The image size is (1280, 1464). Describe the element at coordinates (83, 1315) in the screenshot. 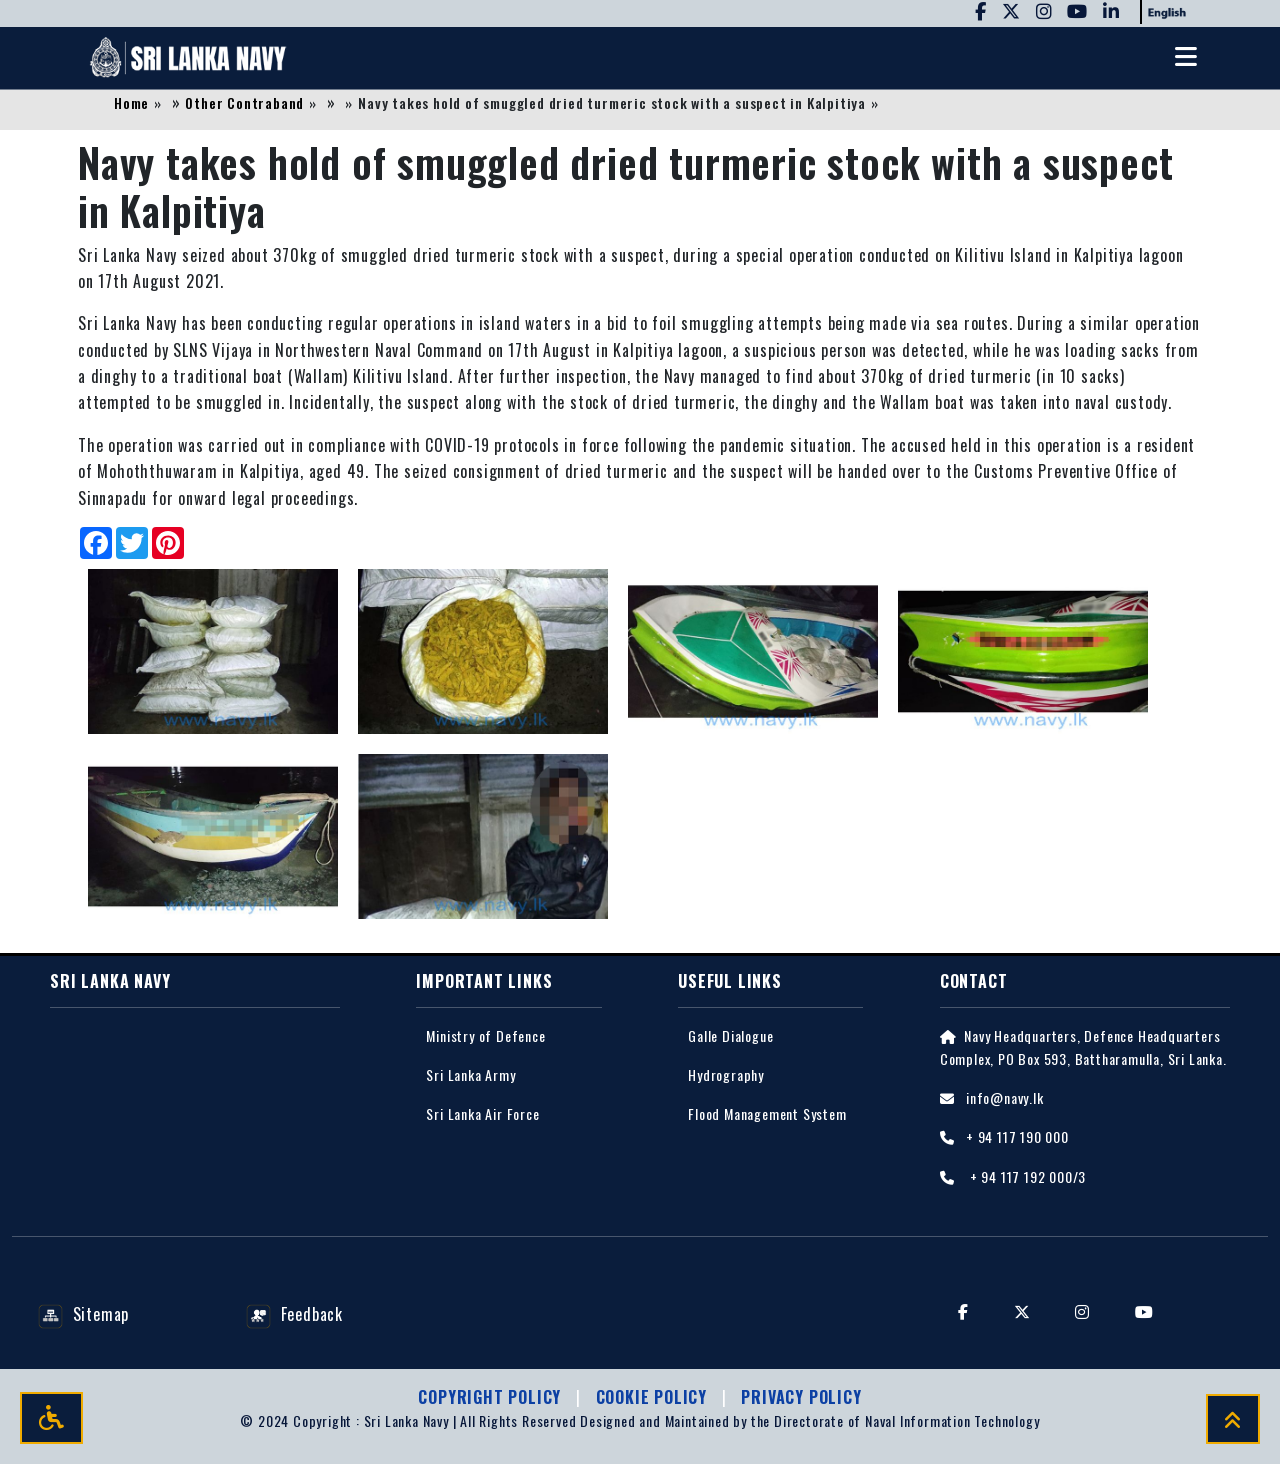

I see `Sitemap` at that location.